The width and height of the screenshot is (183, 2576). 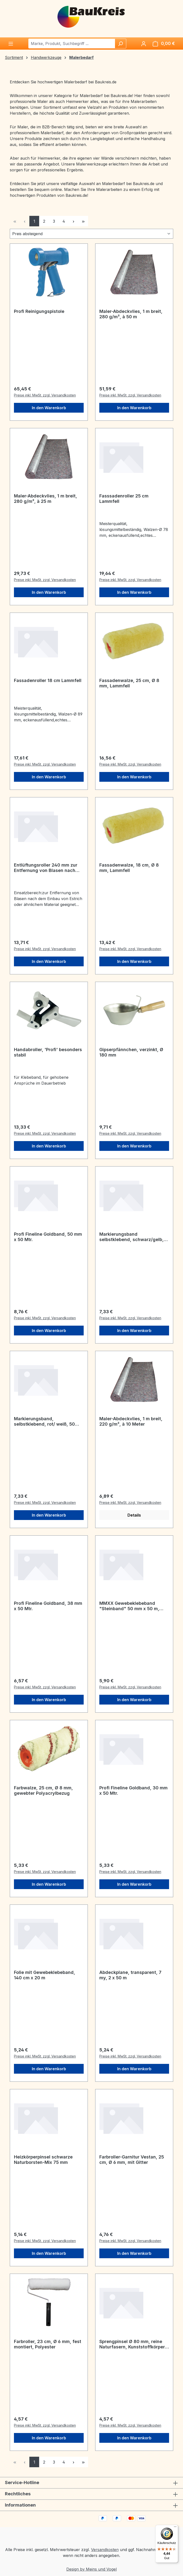 I want to click on Profi Fineline Goldband, 38 mm x 50 Mtr., so click(x=48, y=1606).